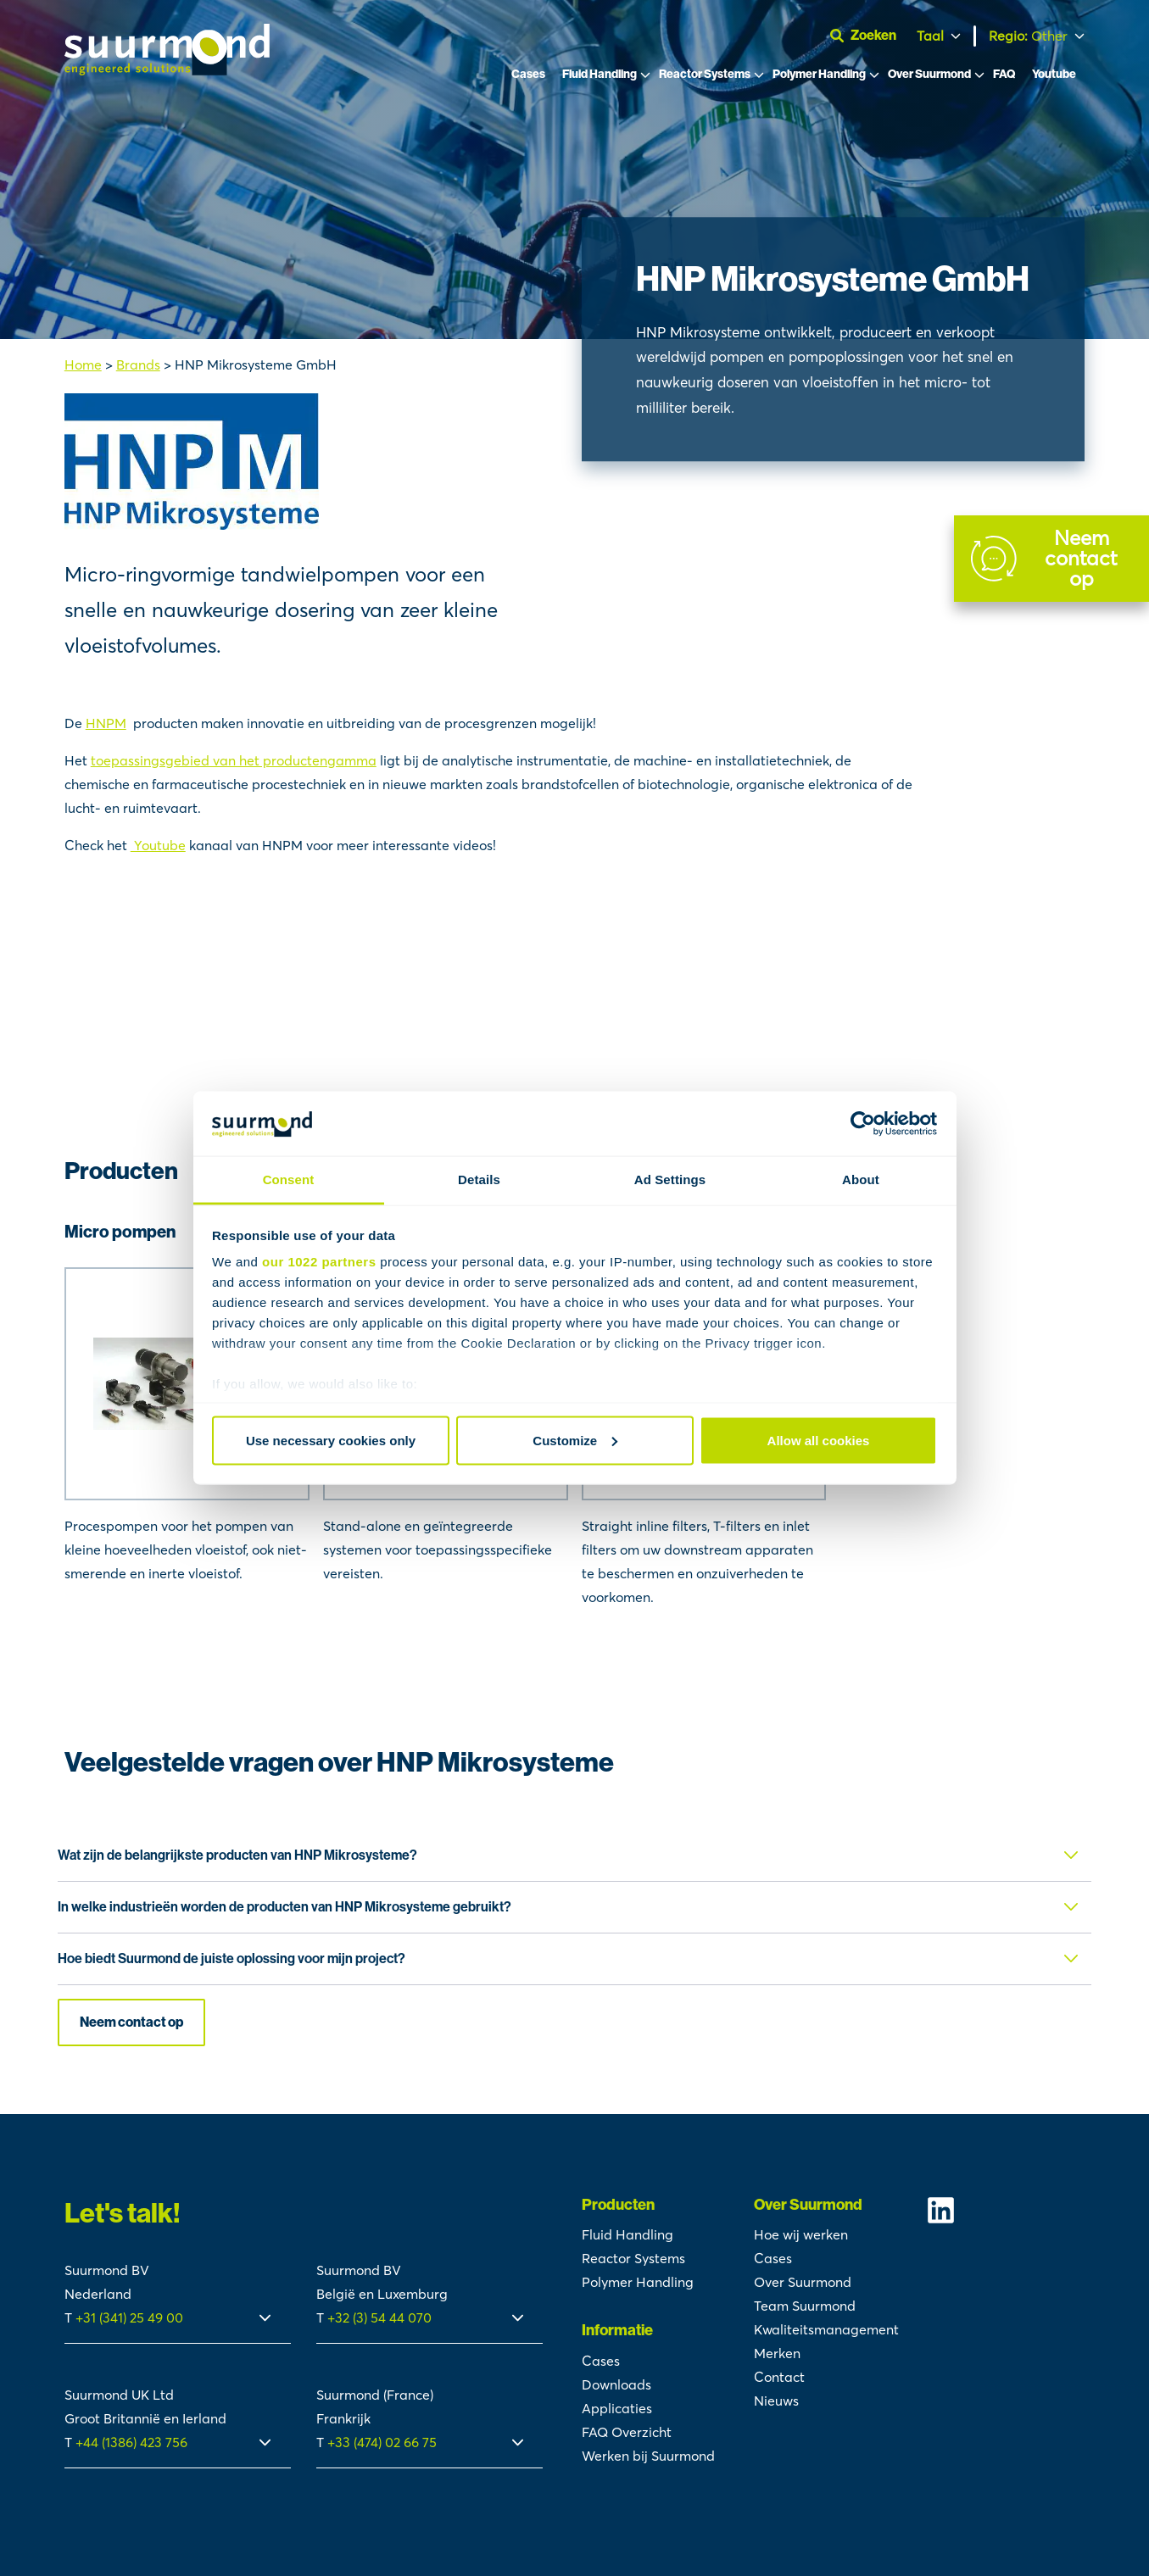 The image size is (1149, 2576). Describe the element at coordinates (670, 1179) in the screenshot. I see `Ad Settings [tab]` at that location.